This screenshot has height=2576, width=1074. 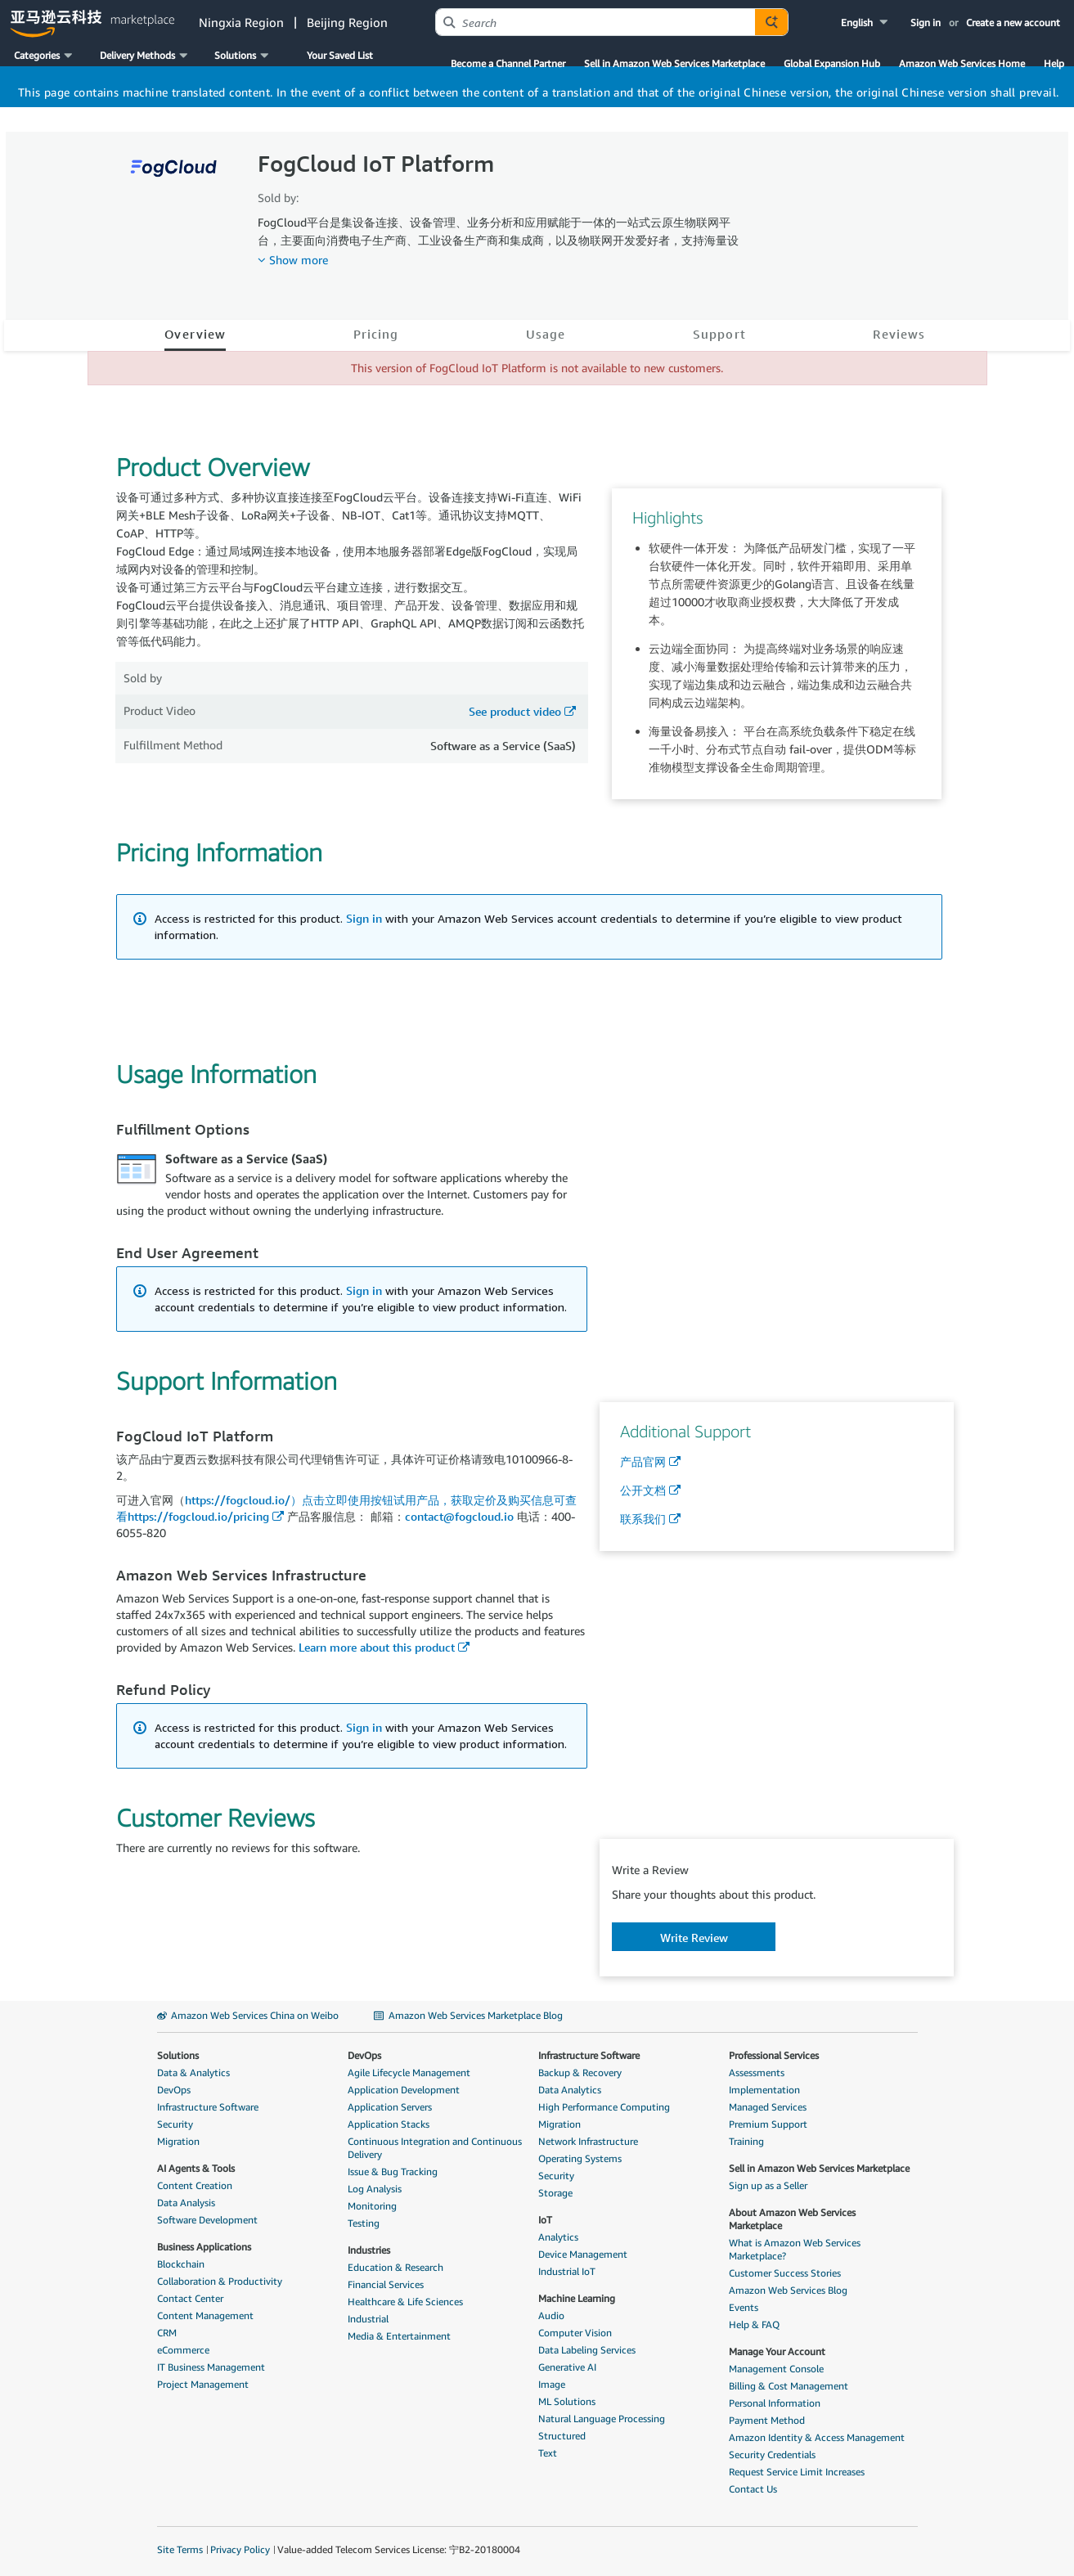 What do you see at coordinates (196, 2168) in the screenshot?
I see `AI Agents & Tools` at bounding box center [196, 2168].